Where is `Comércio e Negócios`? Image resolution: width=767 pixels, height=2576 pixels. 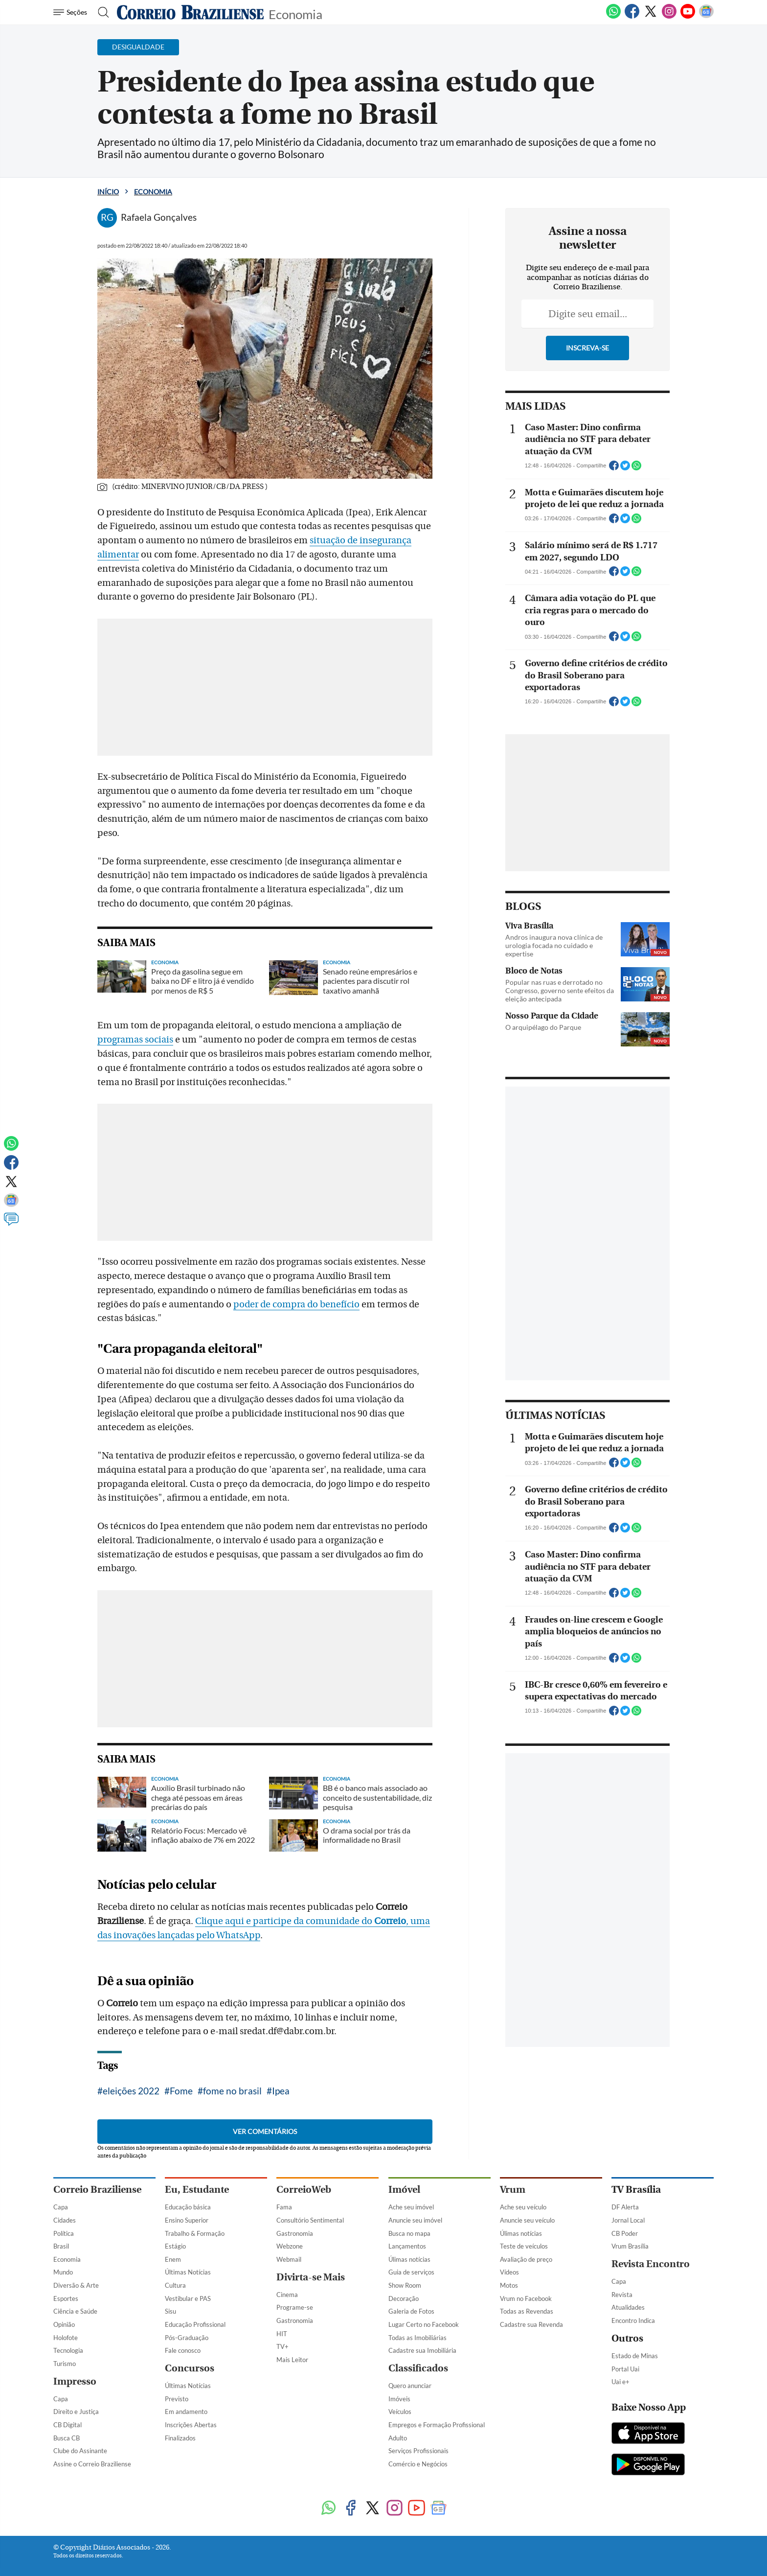 Comércio e Negócios is located at coordinates (418, 2464).